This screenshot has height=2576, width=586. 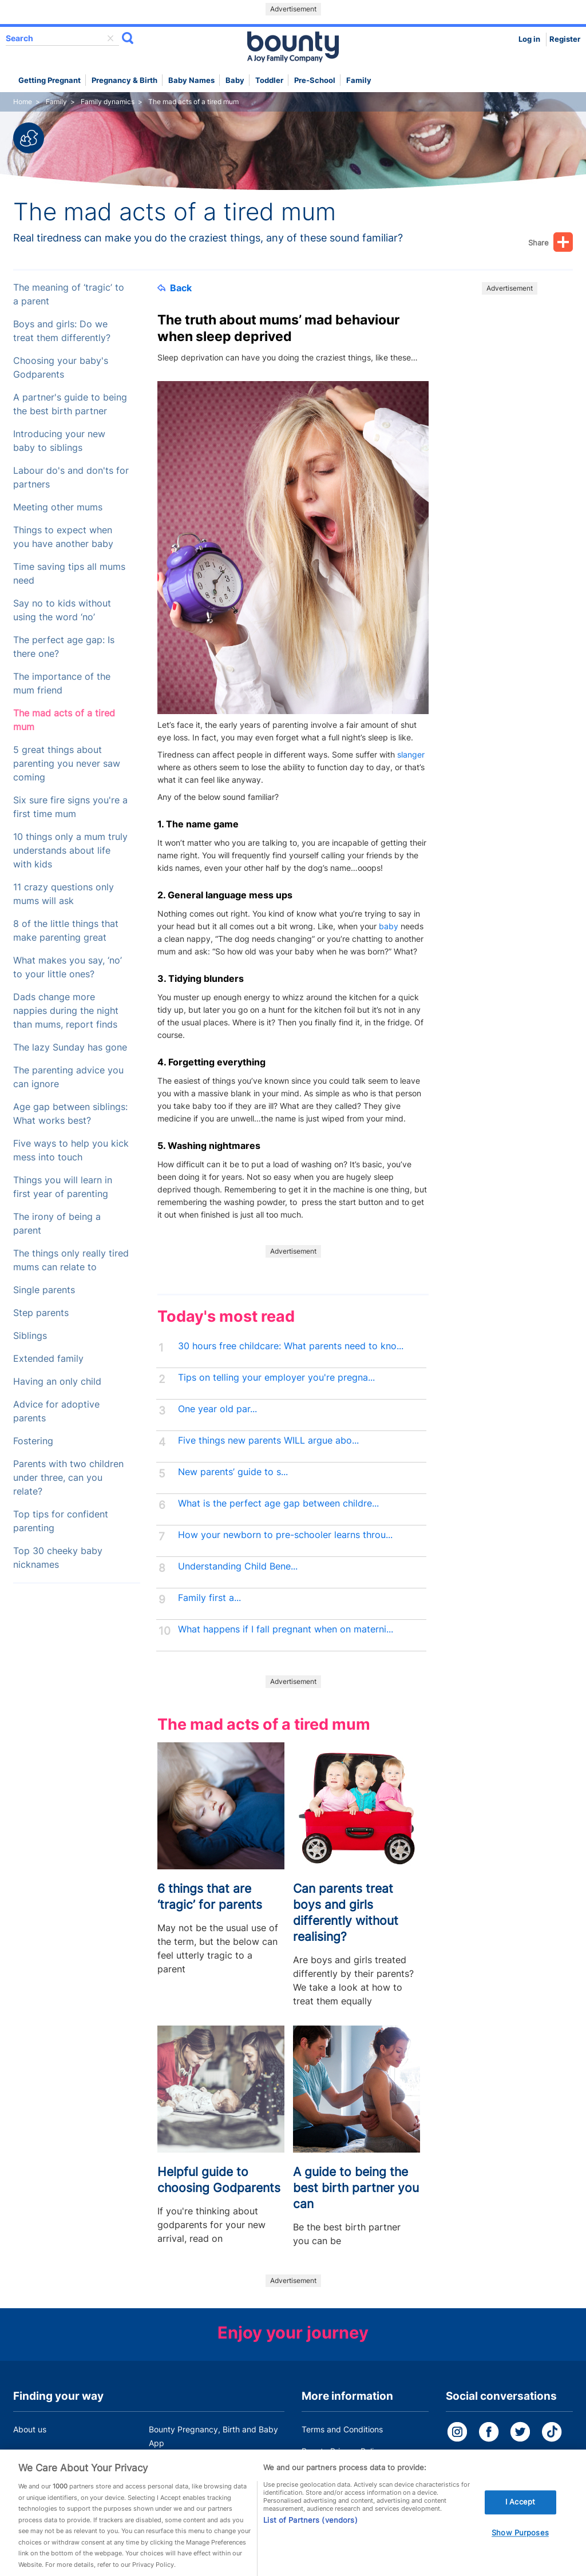 What do you see at coordinates (238, 1566) in the screenshot?
I see `Understanding Child Bene...` at bounding box center [238, 1566].